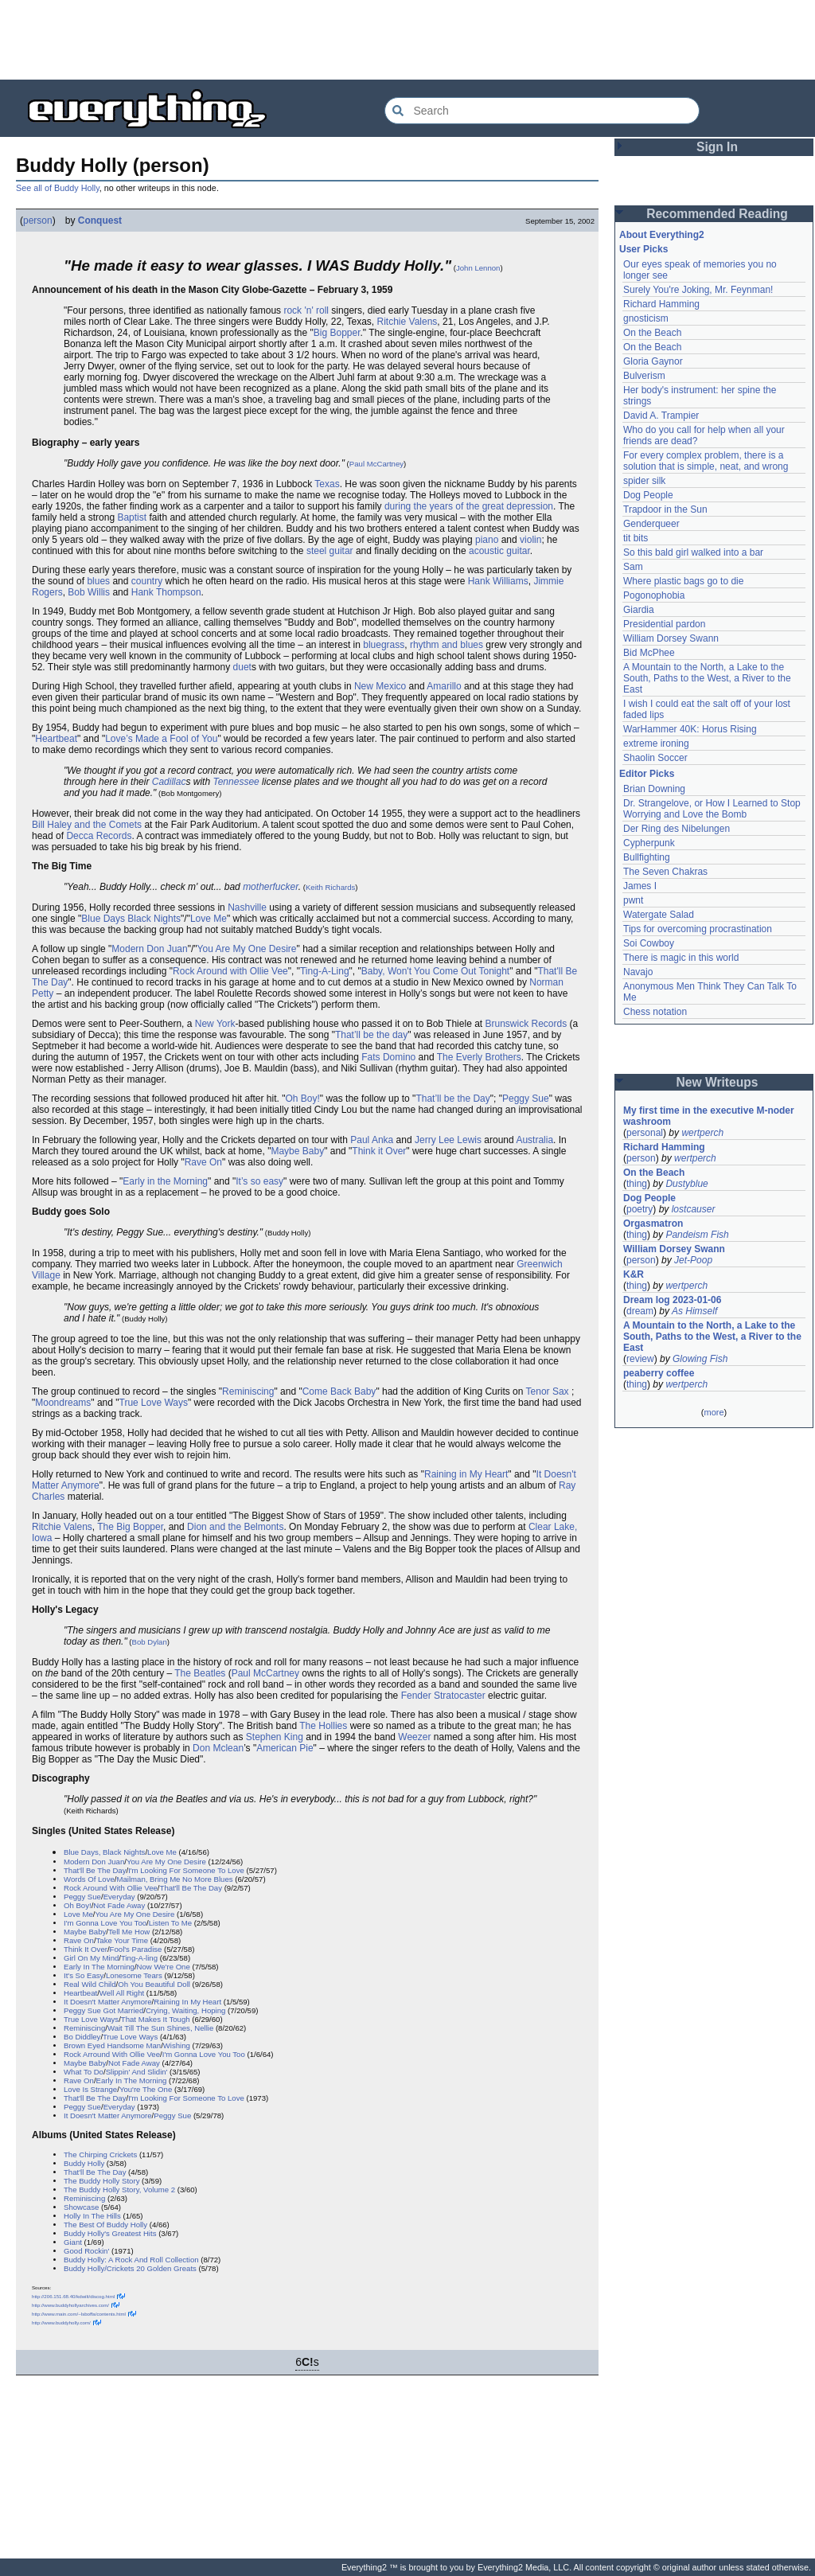  I want to click on Showcase, so click(81, 2207).